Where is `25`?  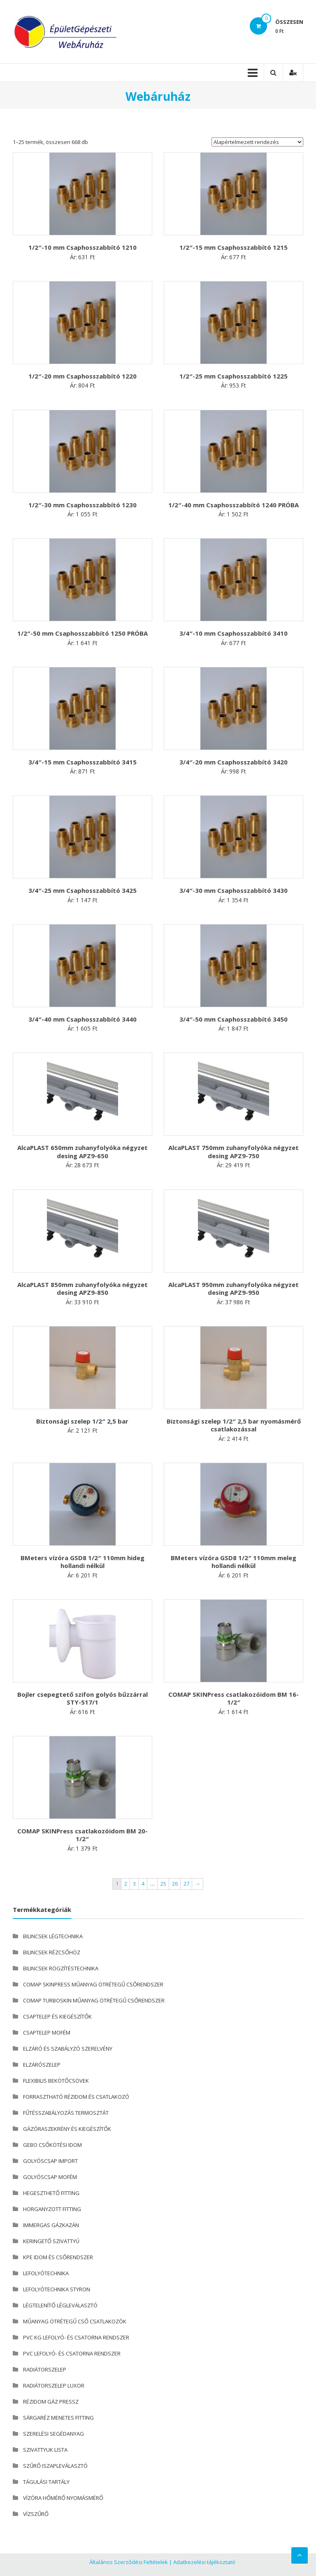
25 is located at coordinates (163, 1883).